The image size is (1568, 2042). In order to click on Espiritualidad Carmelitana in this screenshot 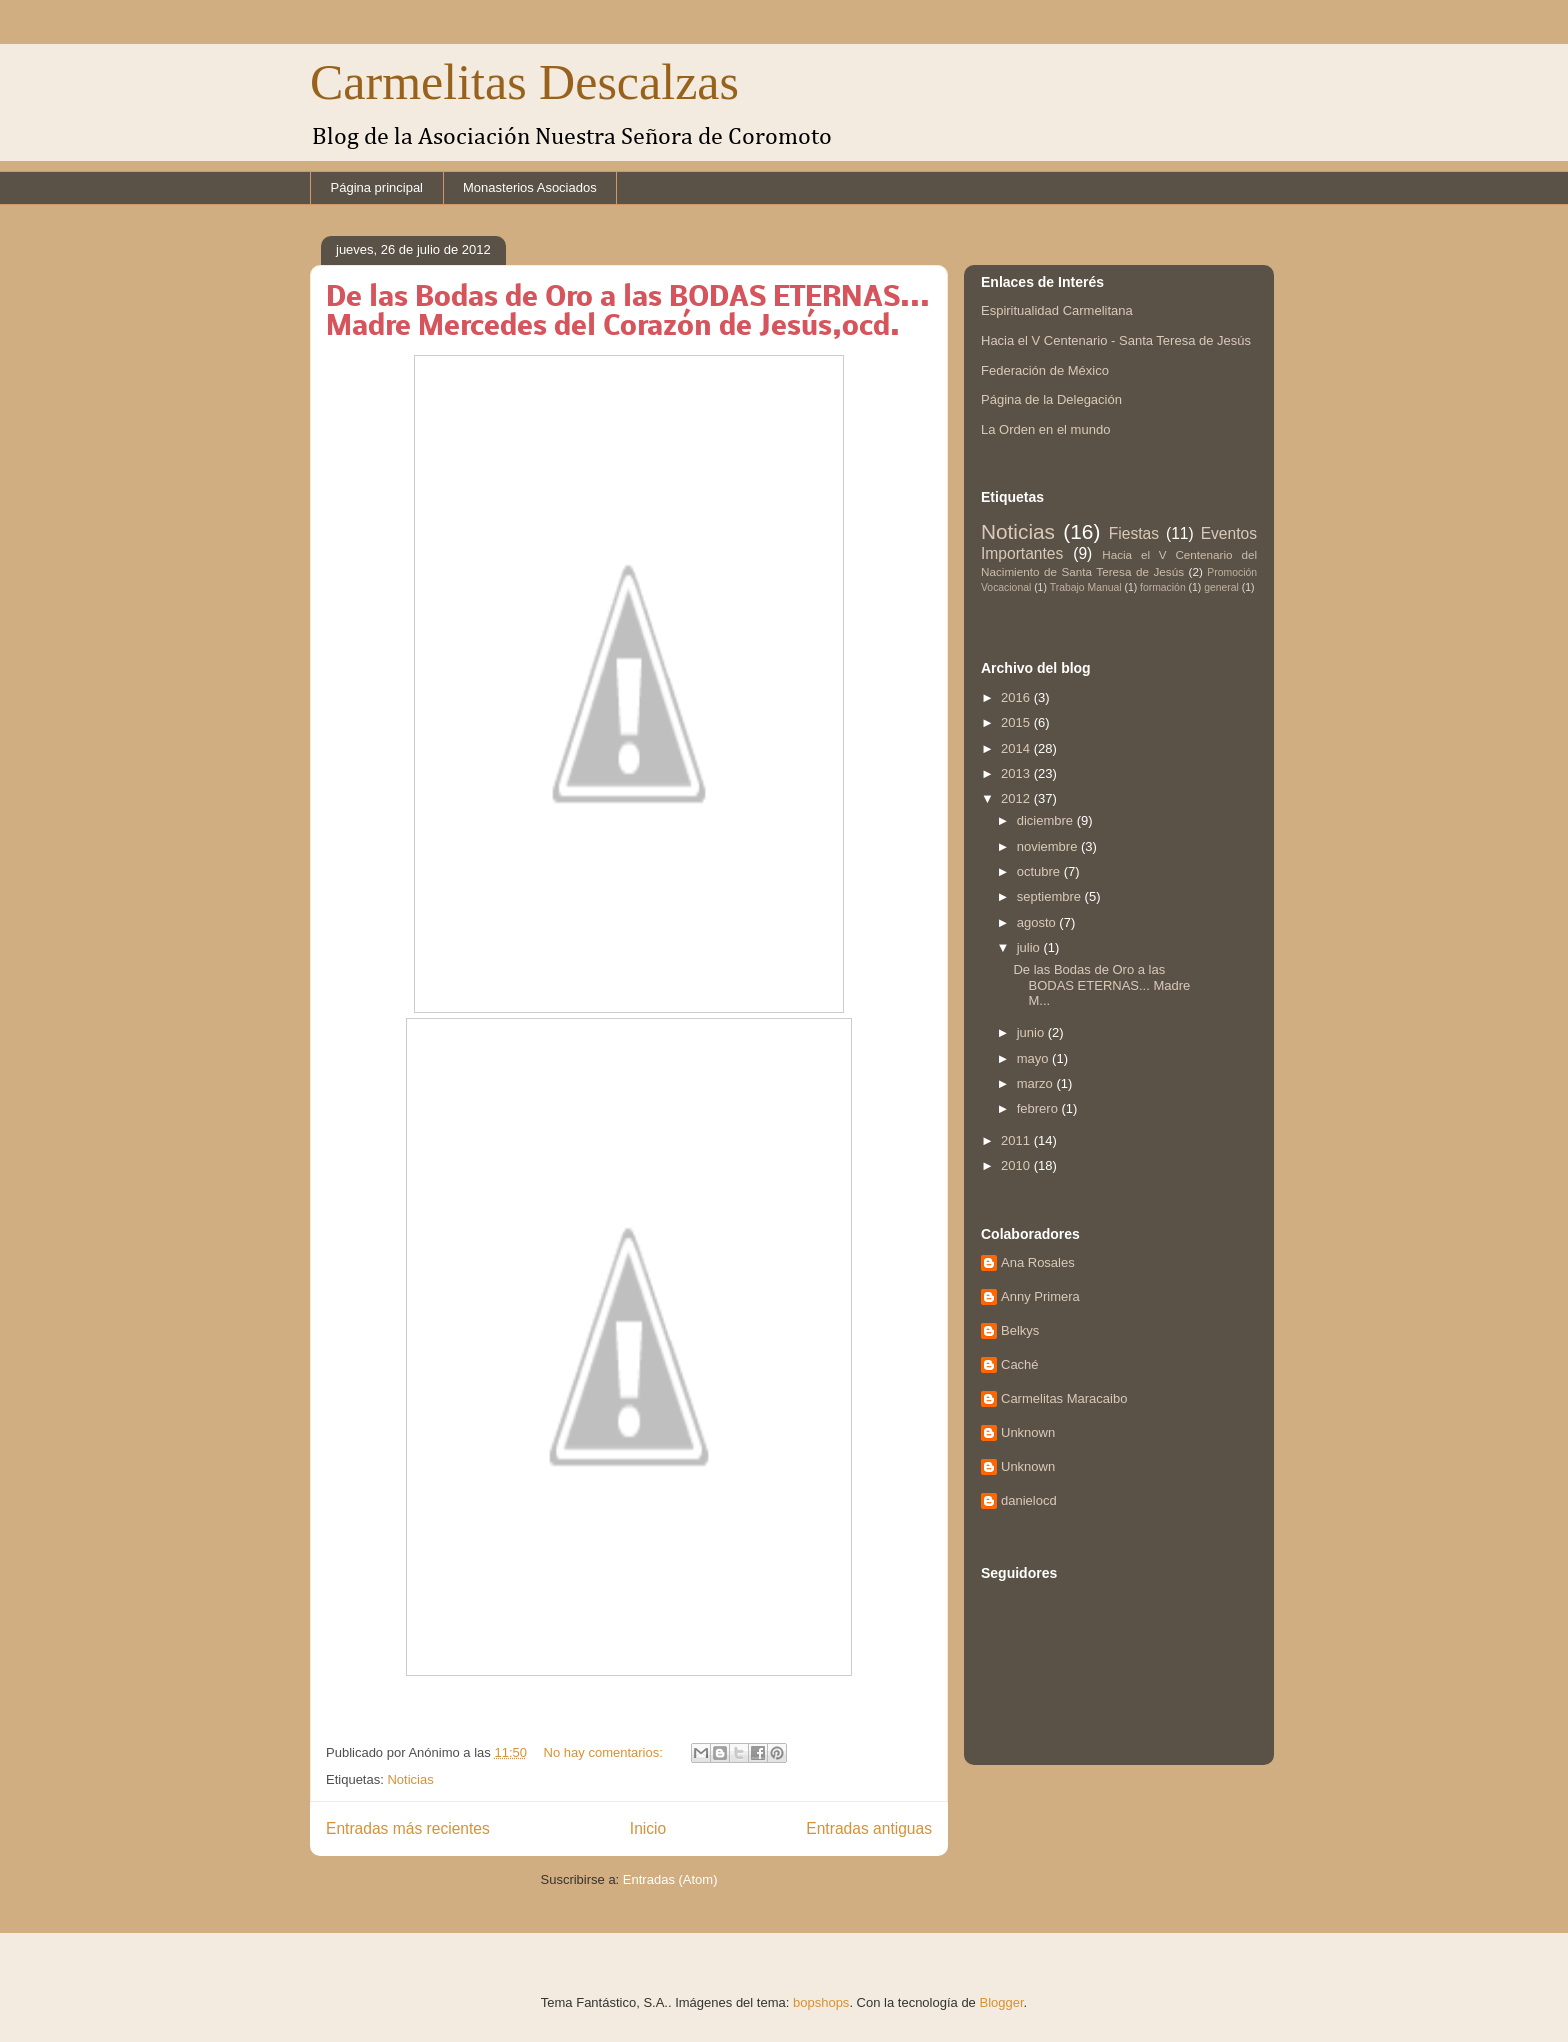, I will do `click(1057, 310)`.